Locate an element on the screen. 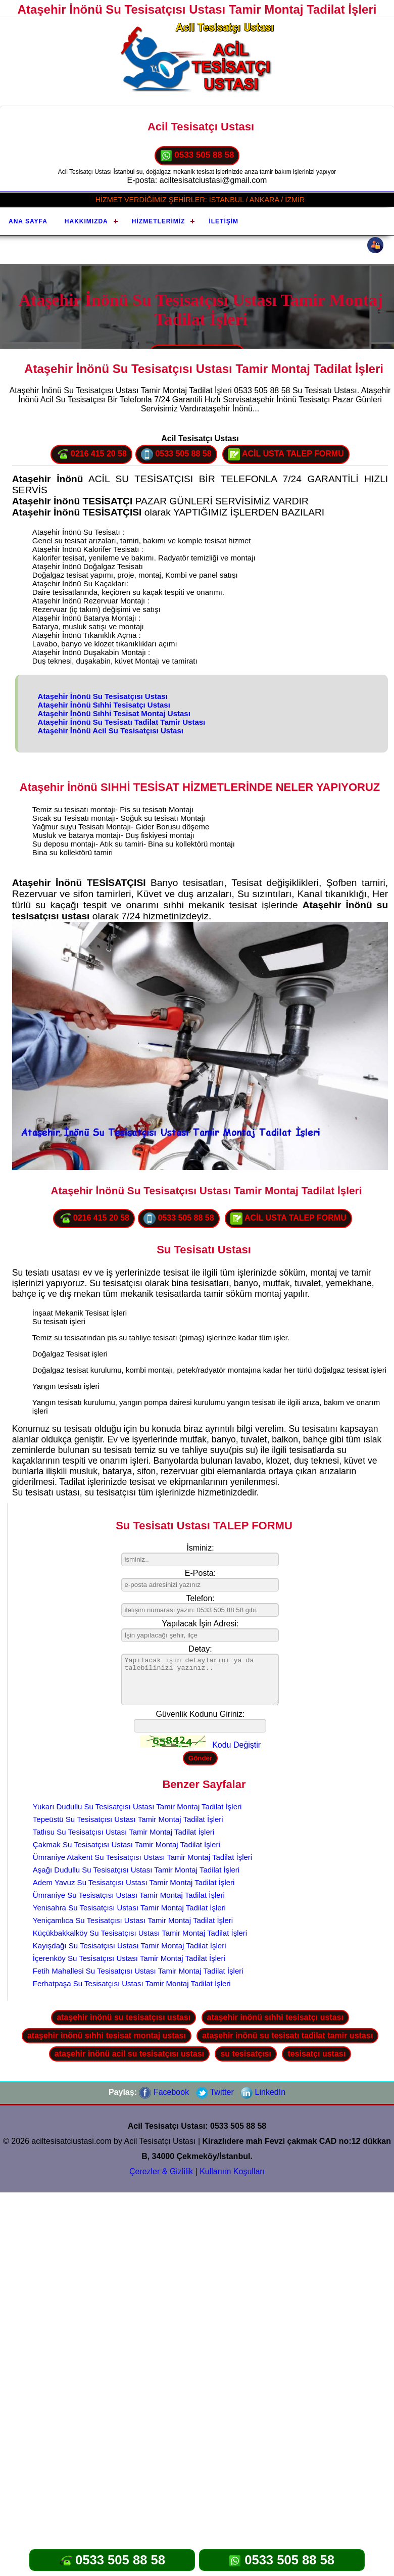 The width and height of the screenshot is (394, 2576). Yukarı Dudullu Su Tesisatçısı Ustası Tamir Montaj Tadilat İşleri is located at coordinates (137, 1806).